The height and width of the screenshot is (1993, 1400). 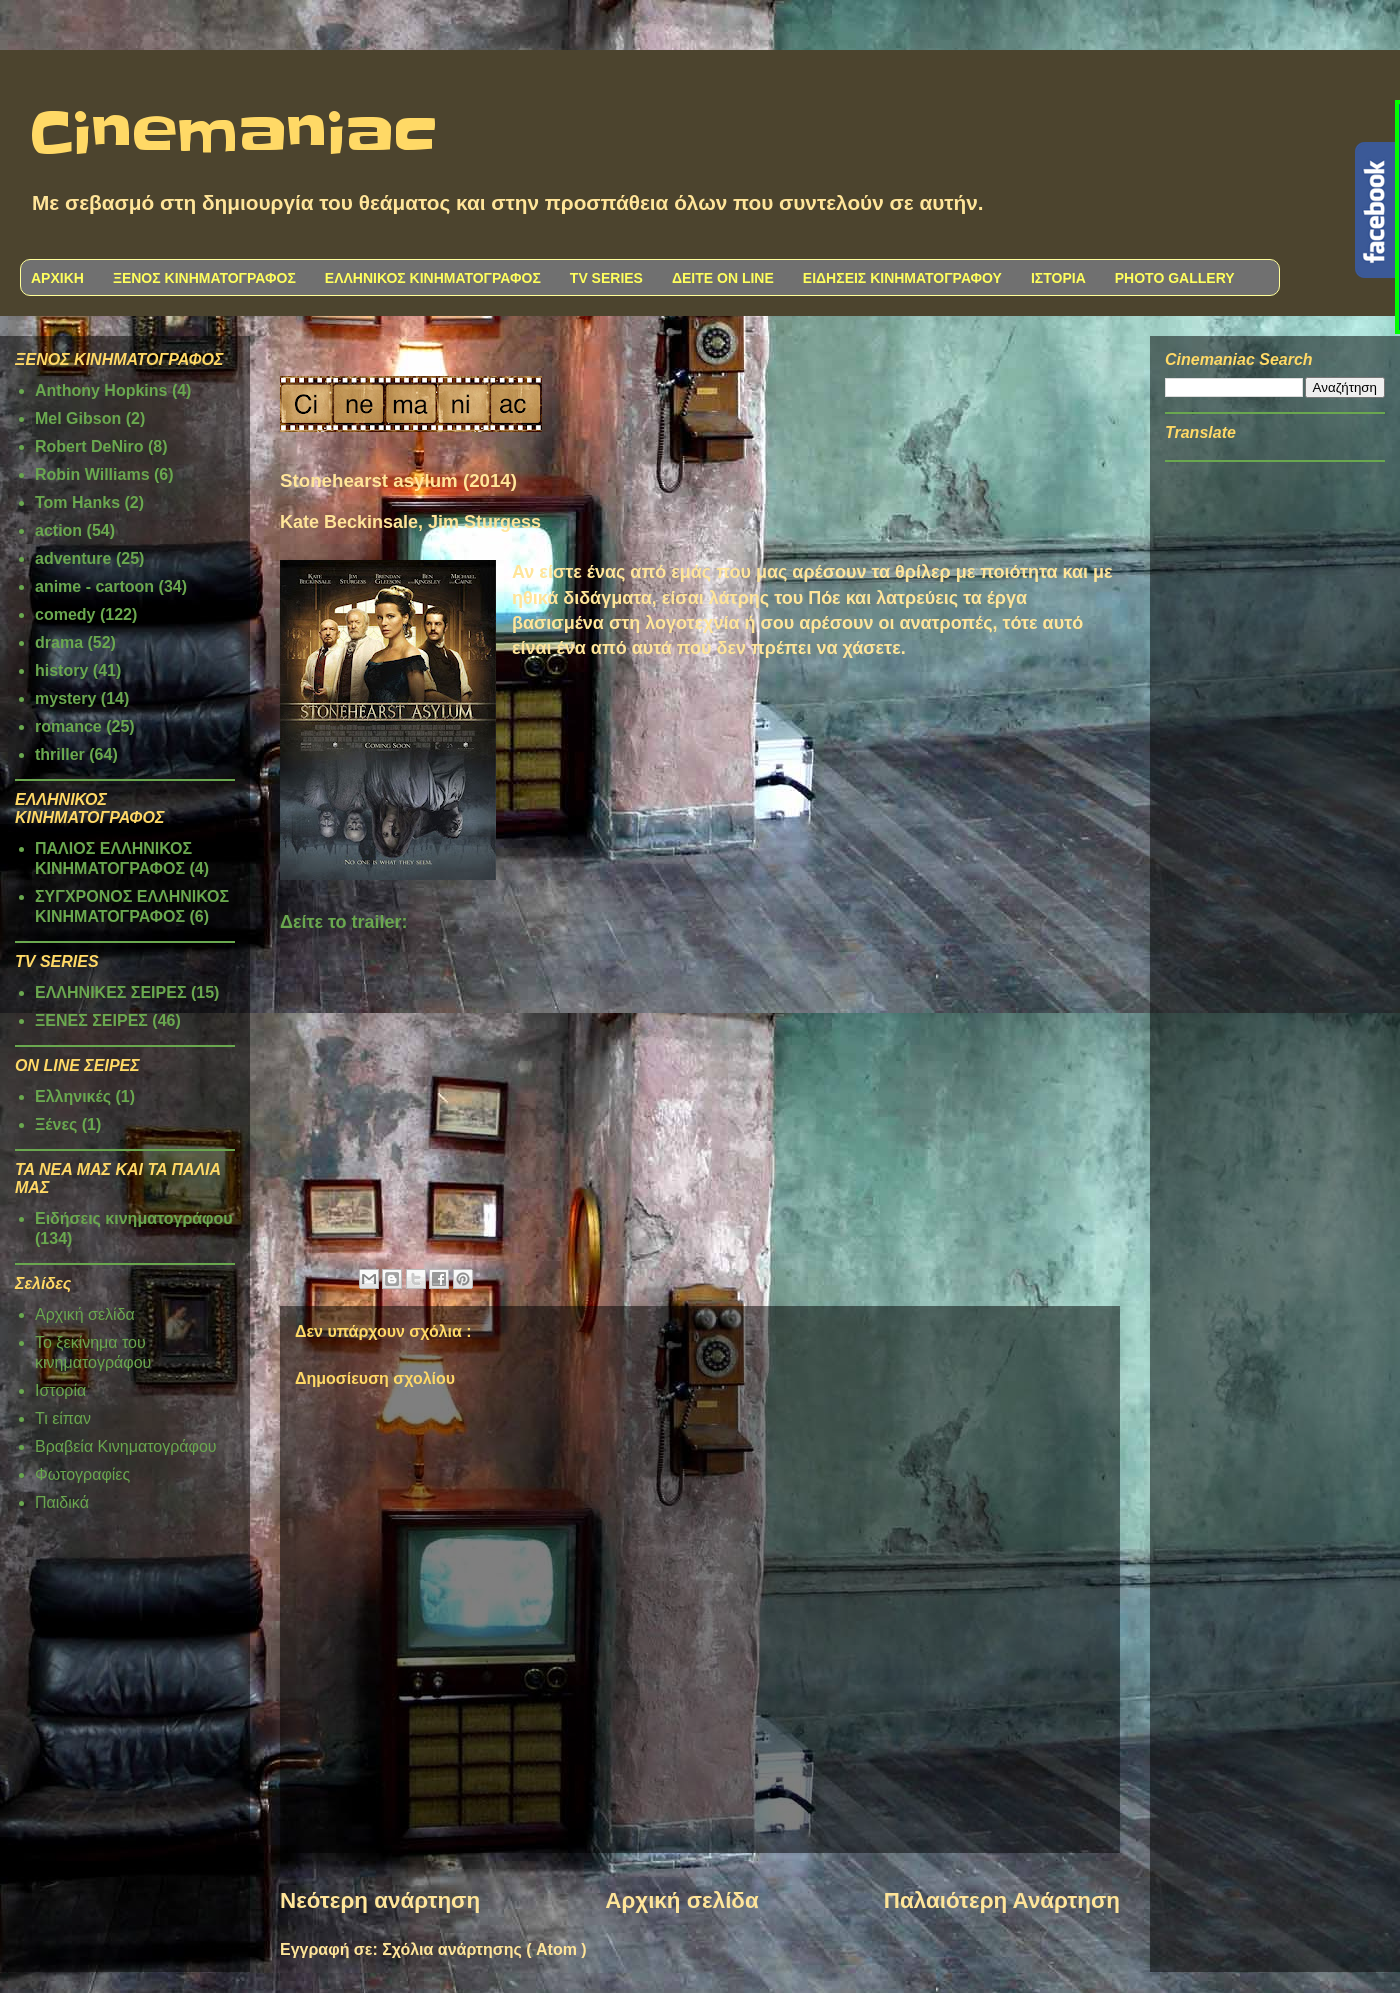 I want to click on drama, so click(x=59, y=642).